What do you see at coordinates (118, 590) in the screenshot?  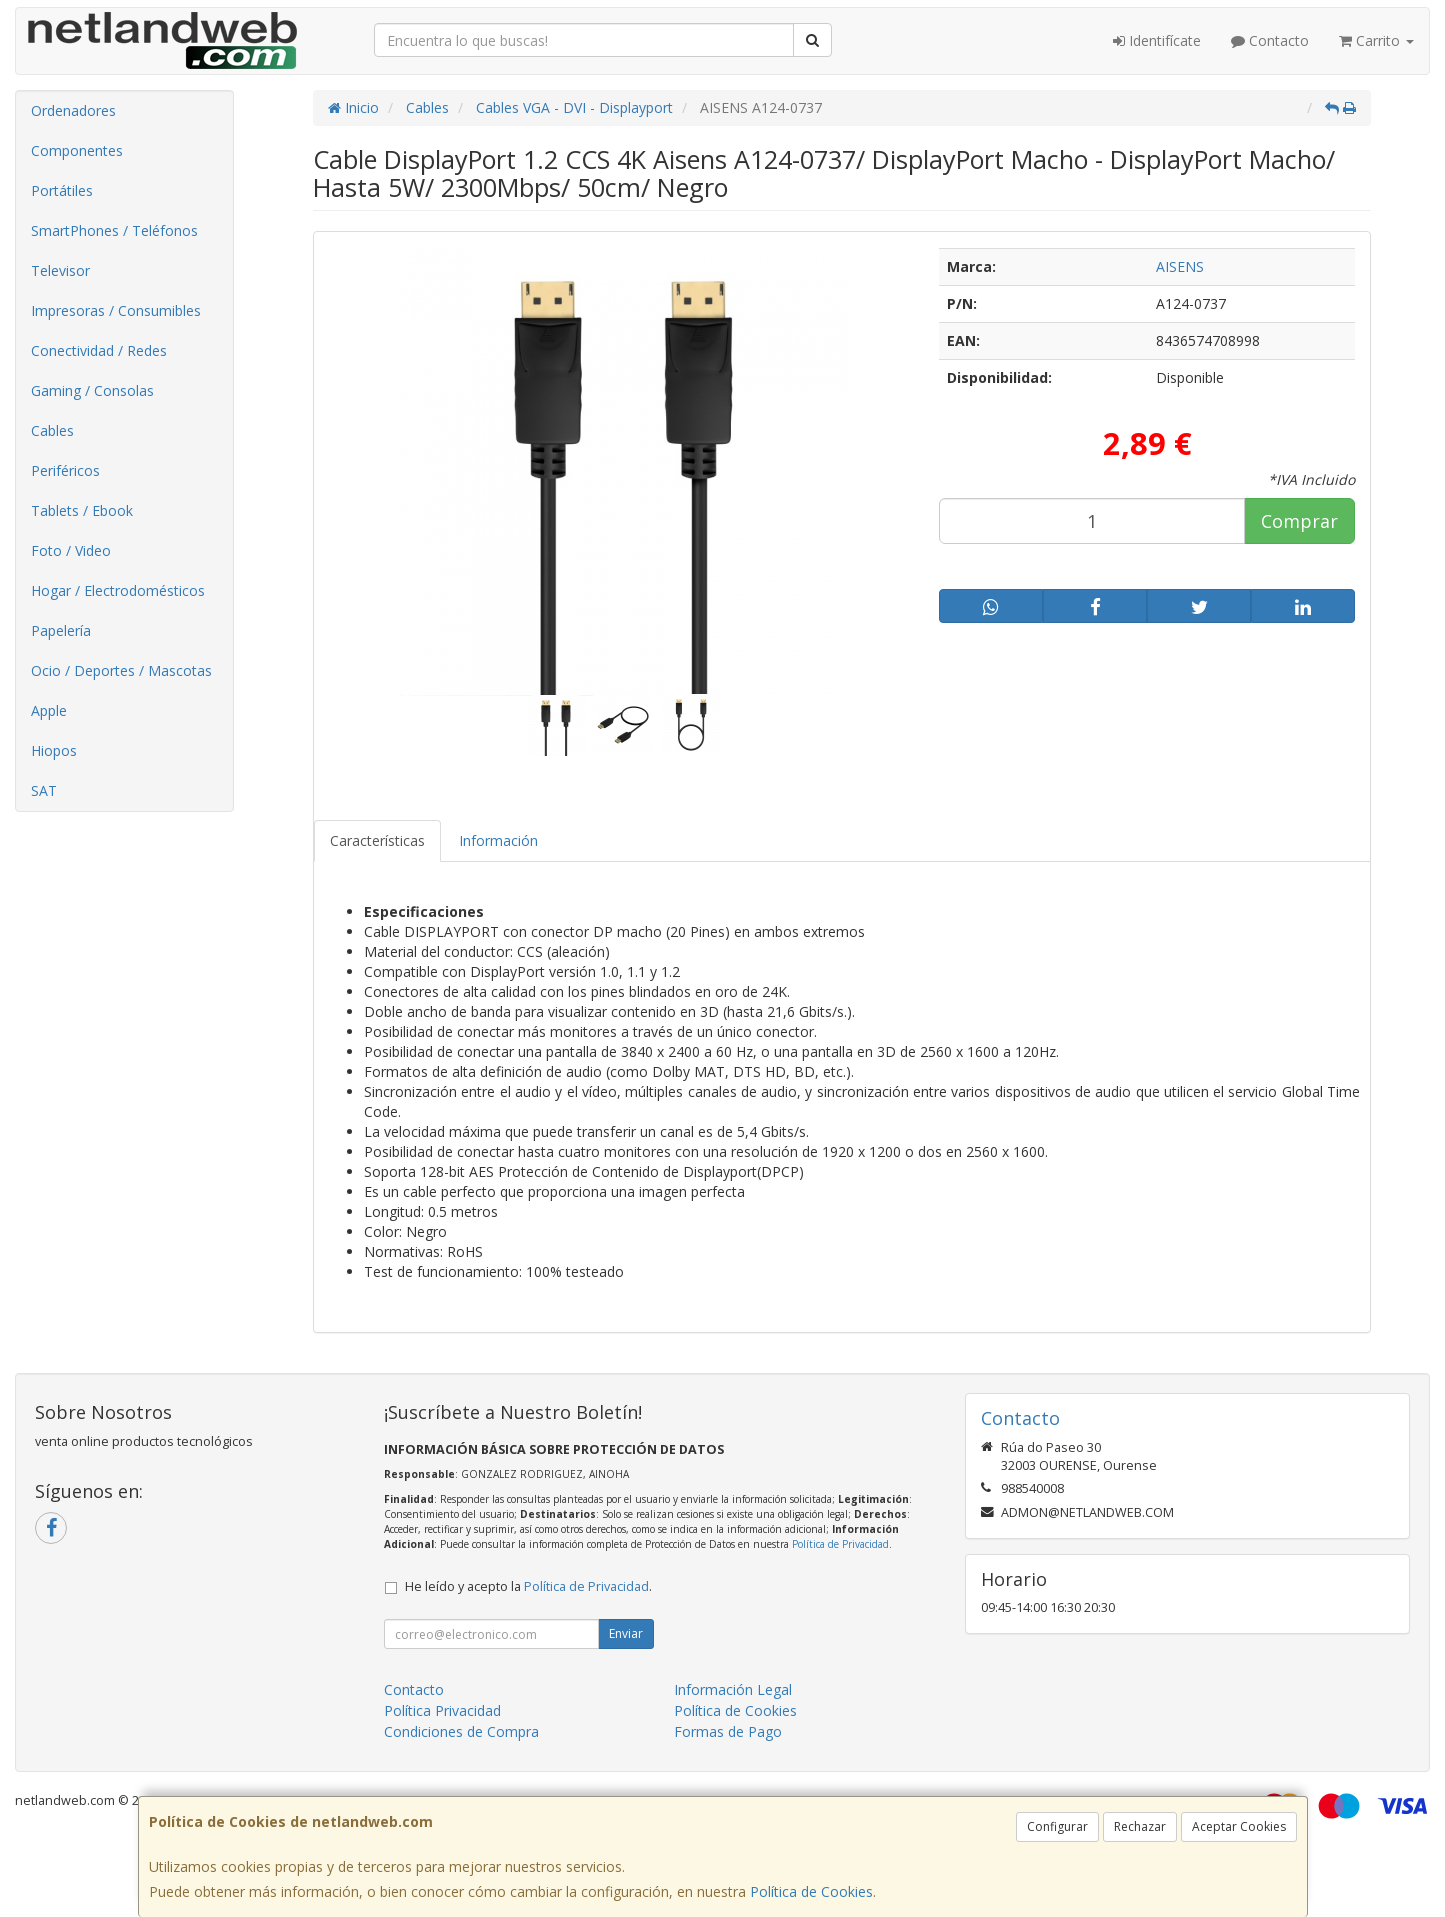 I see `Hogar / Electrodomésticos` at bounding box center [118, 590].